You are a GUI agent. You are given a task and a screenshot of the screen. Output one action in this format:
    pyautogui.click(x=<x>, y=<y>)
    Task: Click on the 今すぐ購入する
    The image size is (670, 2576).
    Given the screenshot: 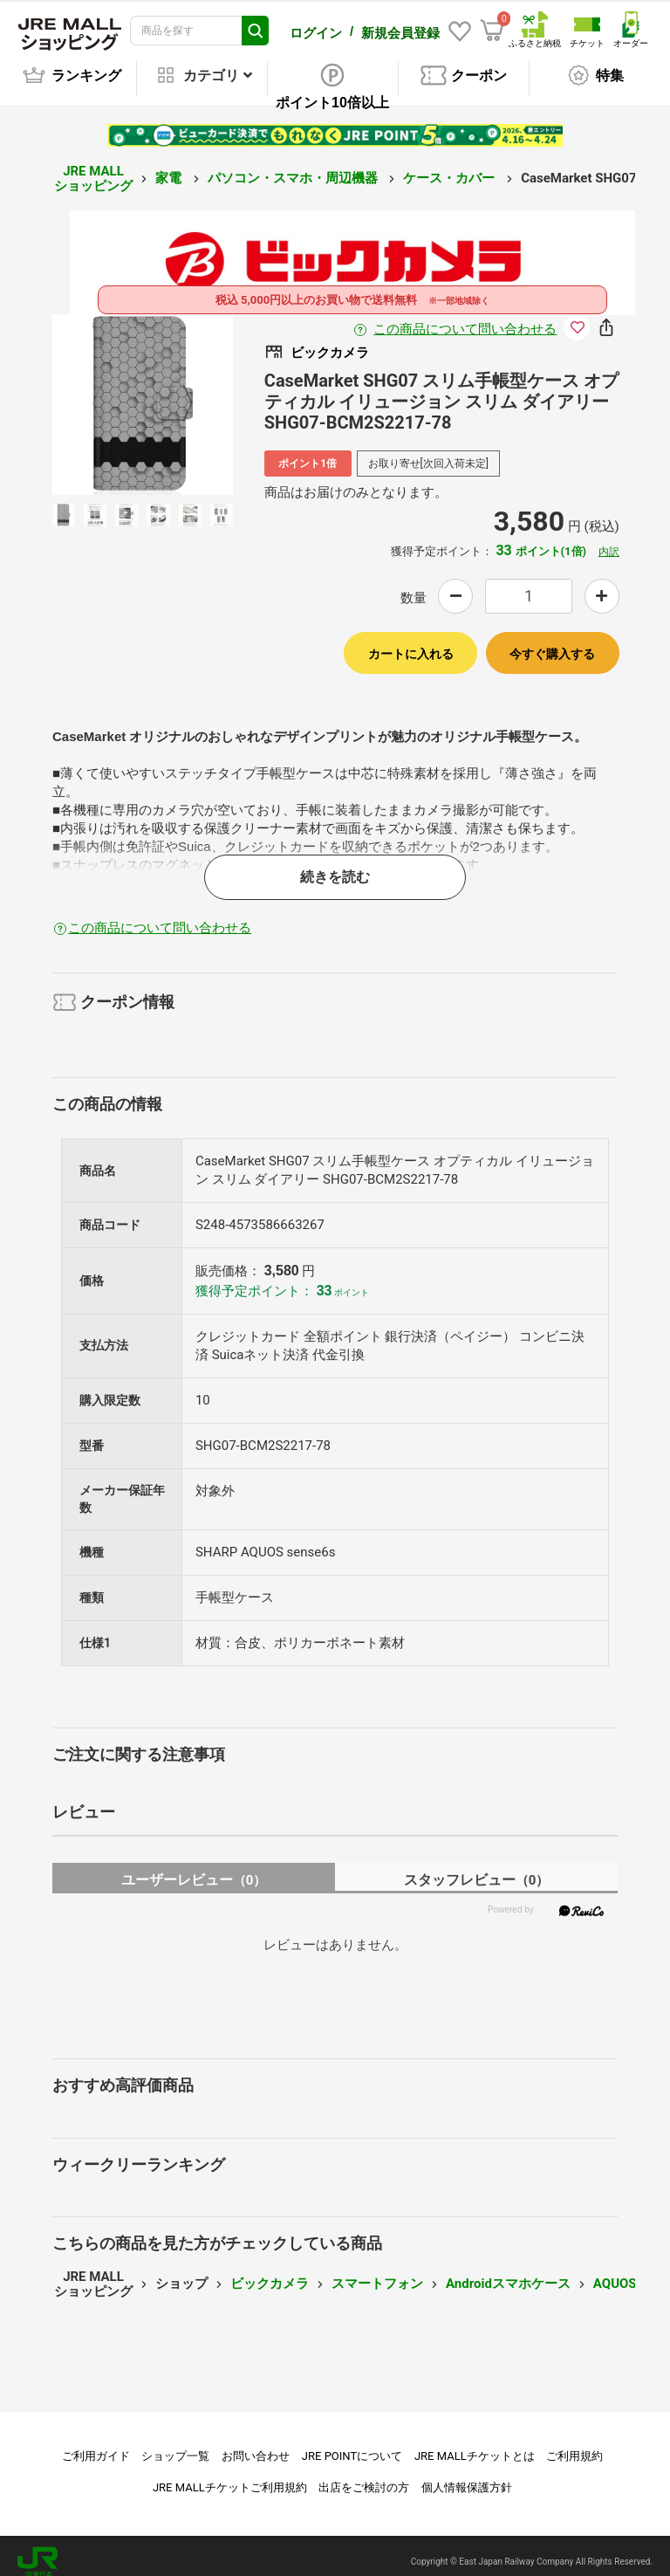 What is the action you would take?
    pyautogui.click(x=552, y=642)
    